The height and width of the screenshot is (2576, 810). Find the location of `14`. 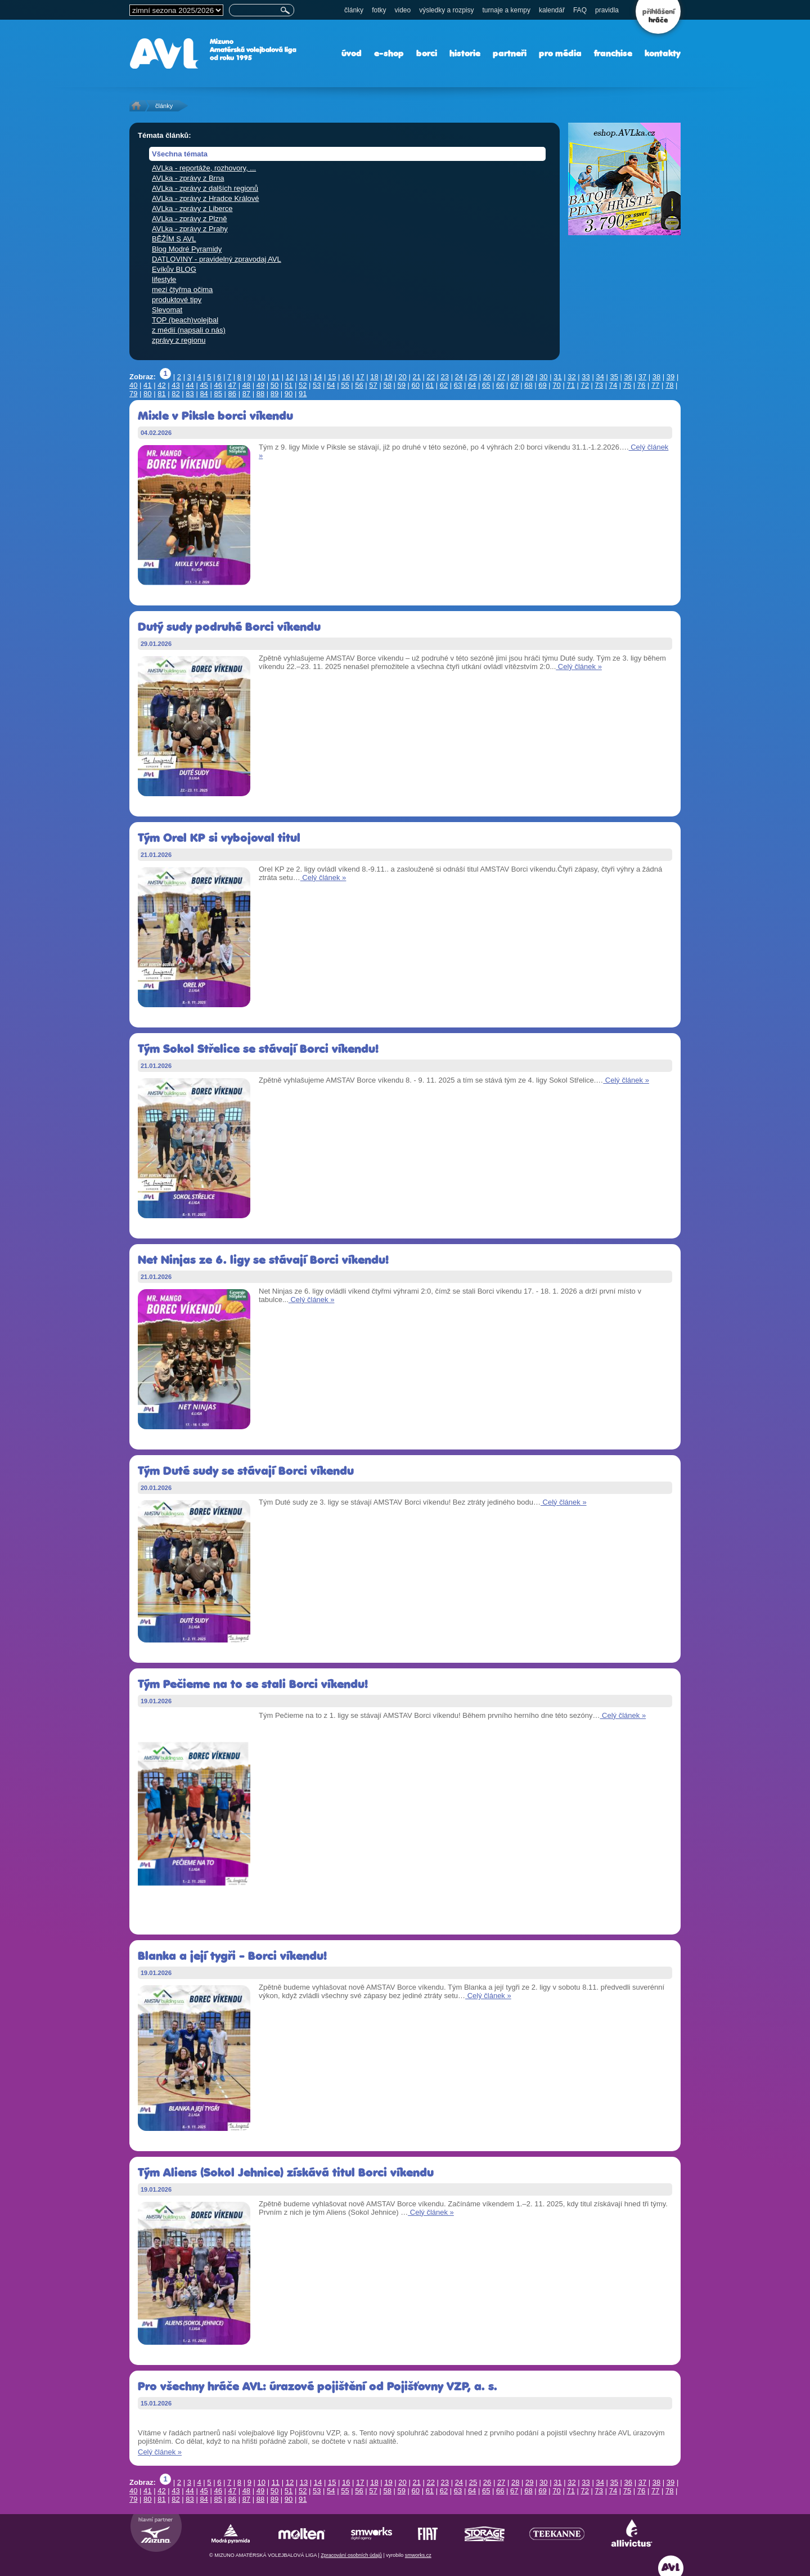

14 is located at coordinates (318, 377).